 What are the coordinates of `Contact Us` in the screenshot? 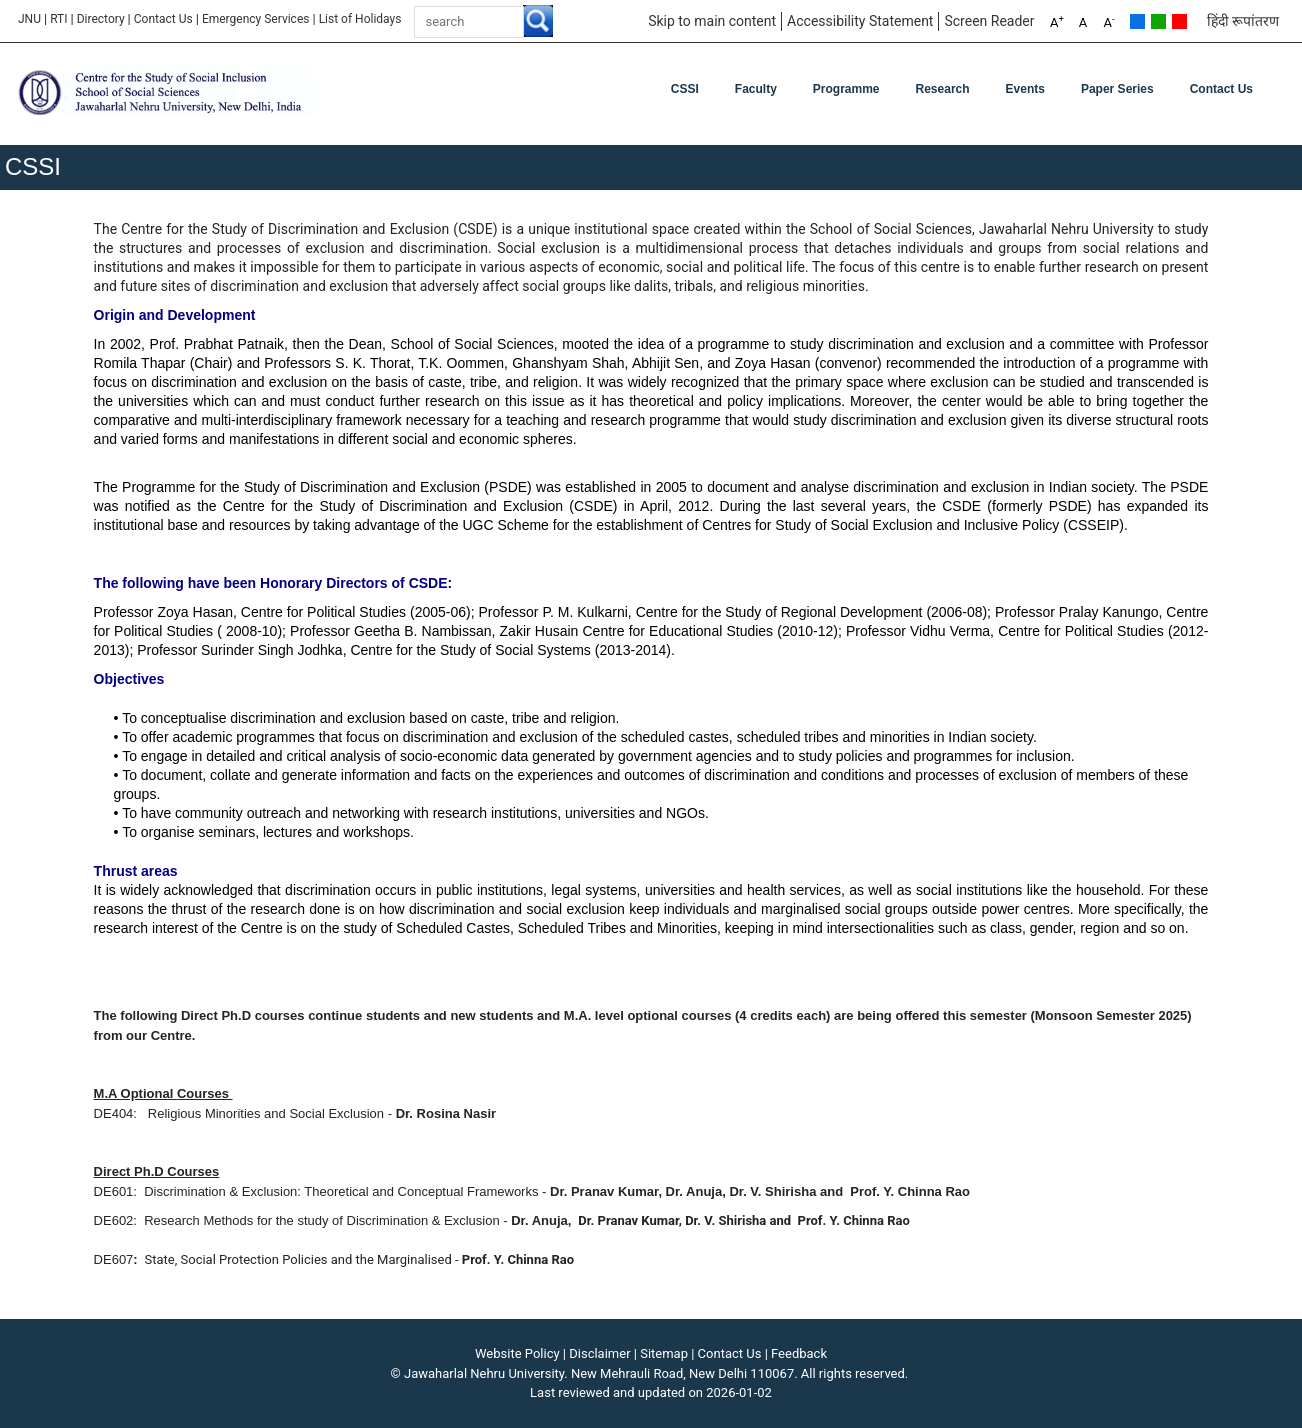 It's located at (163, 19).